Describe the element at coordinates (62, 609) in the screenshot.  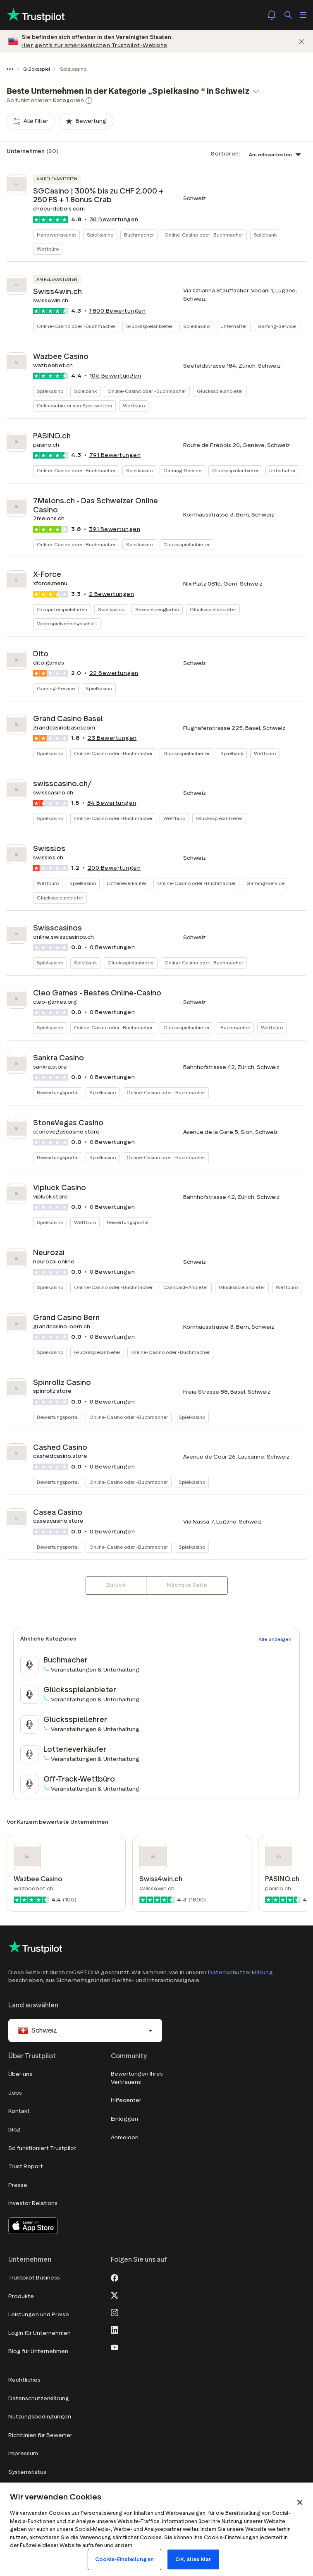
I see `Computerspieleladen` at that location.